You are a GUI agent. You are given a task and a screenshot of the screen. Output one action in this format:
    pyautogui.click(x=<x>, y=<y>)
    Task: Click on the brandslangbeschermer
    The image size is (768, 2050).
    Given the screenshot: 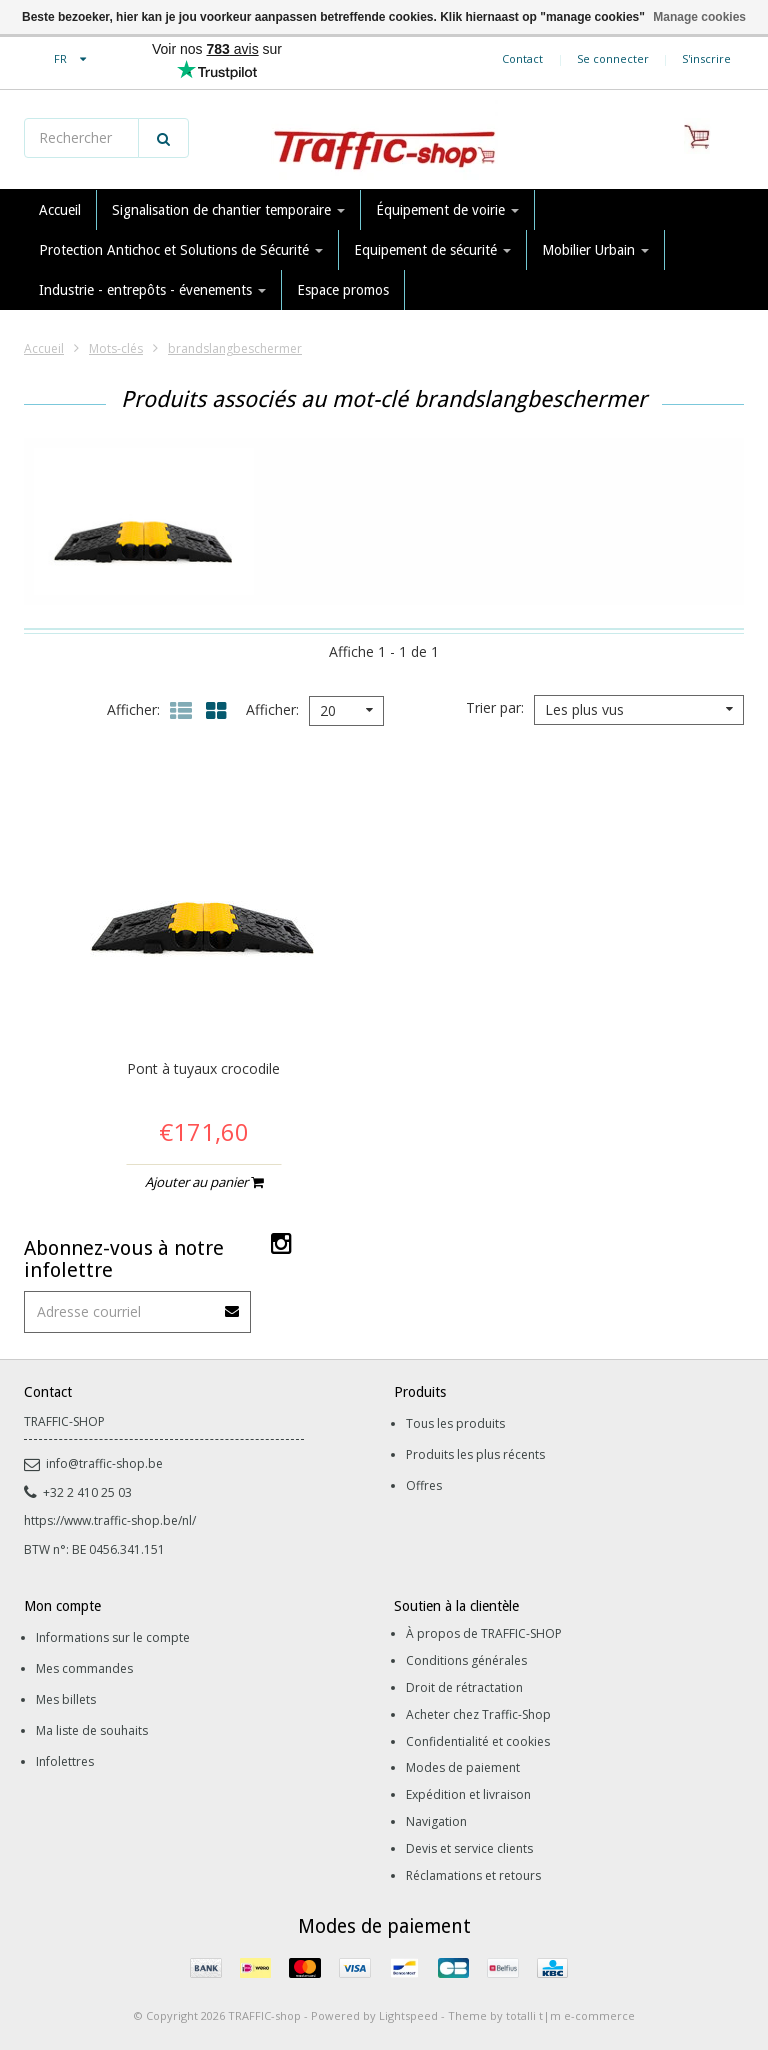 What is the action you would take?
    pyautogui.click(x=235, y=348)
    